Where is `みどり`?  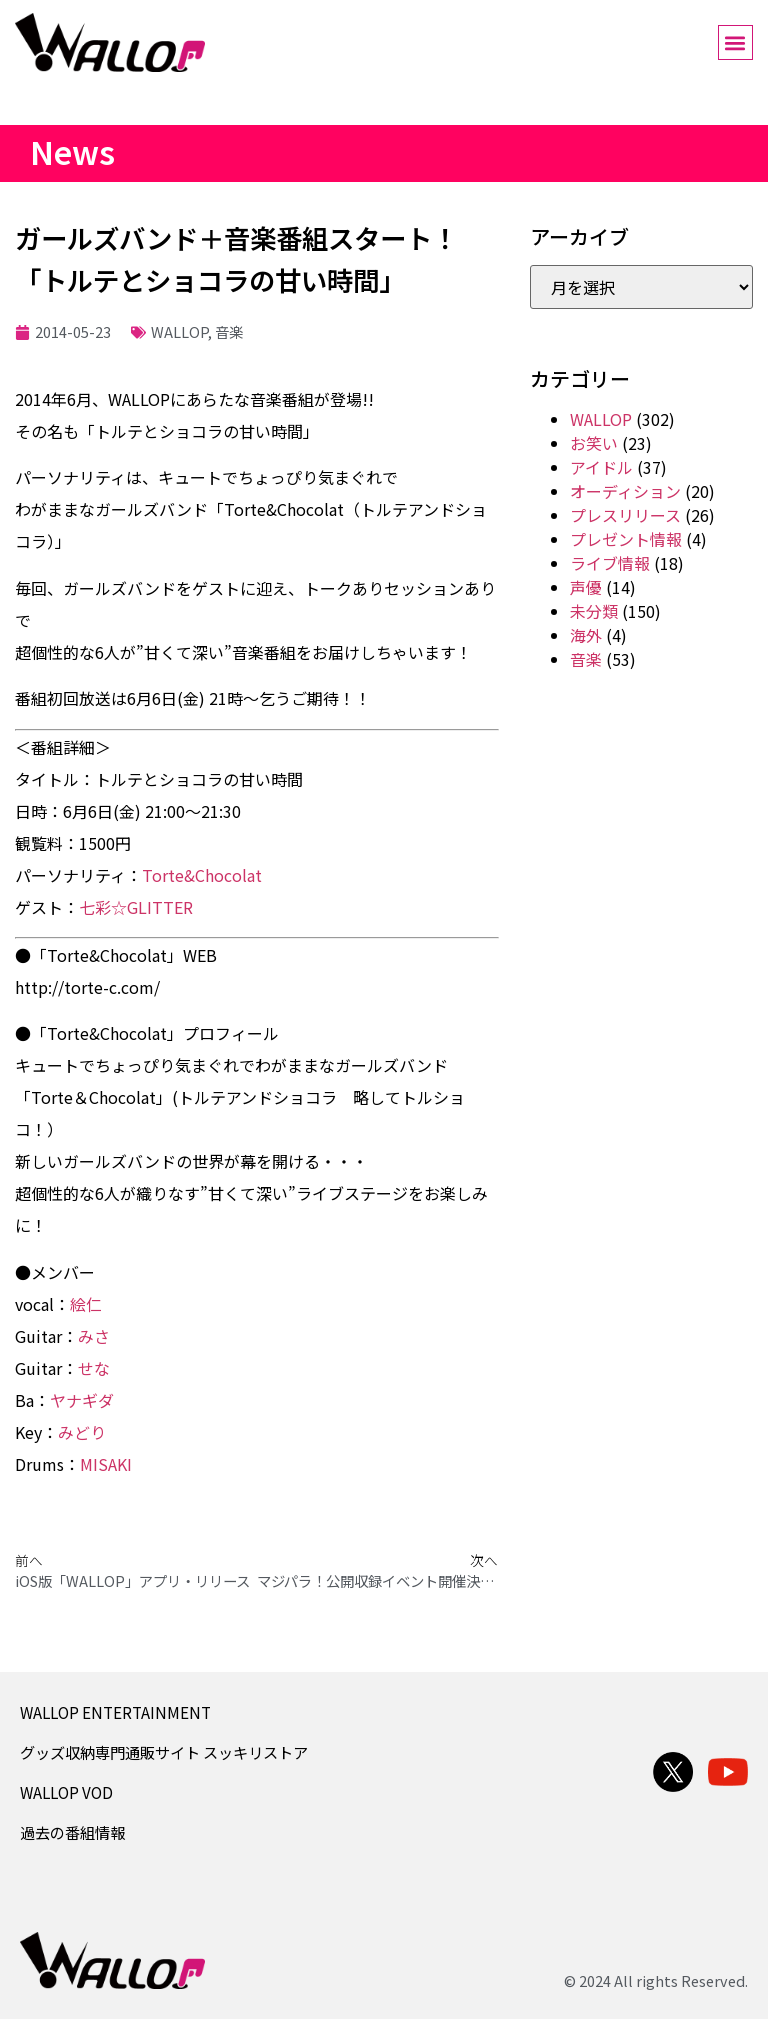
みどり is located at coordinates (82, 1432).